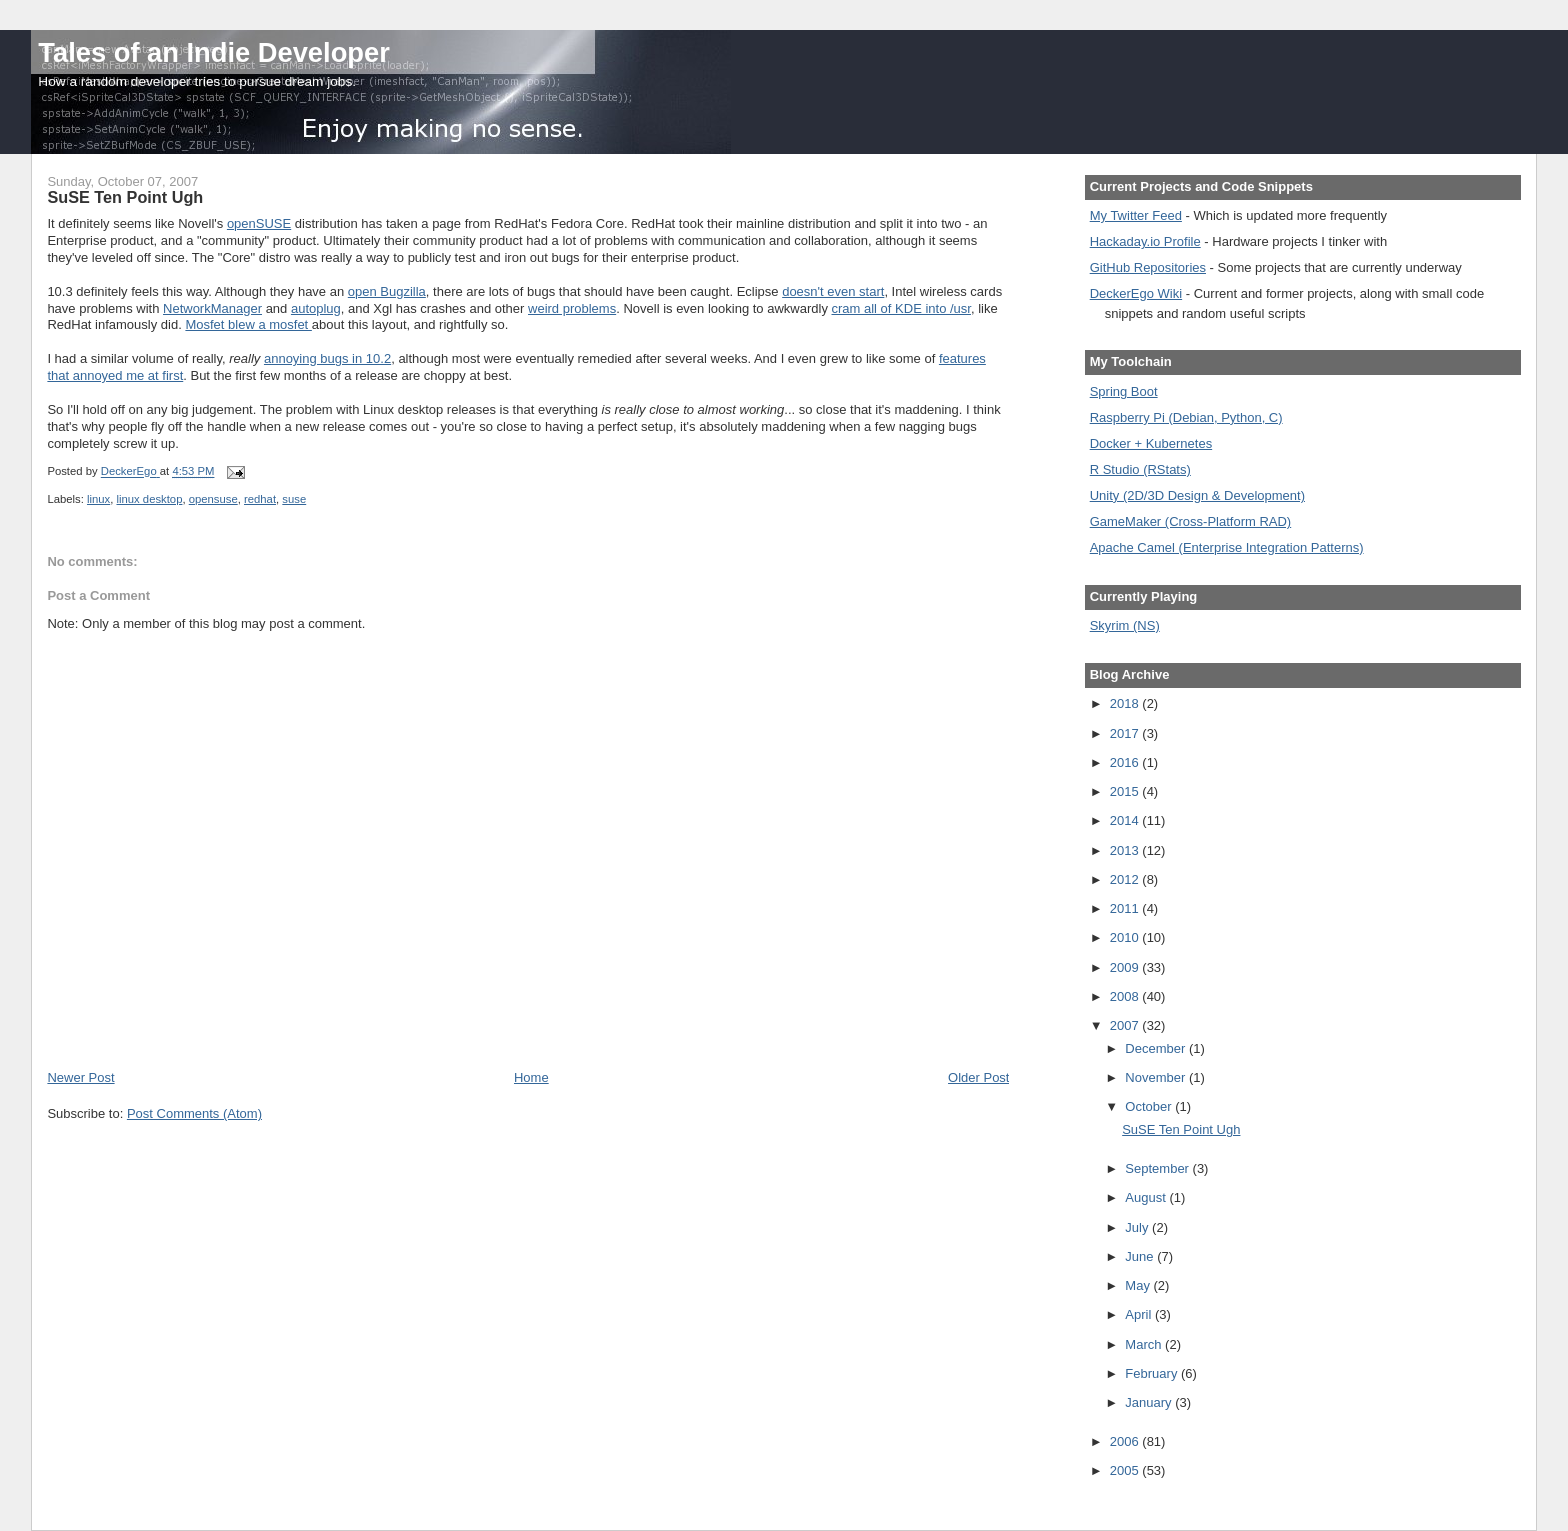  What do you see at coordinates (213, 499) in the screenshot?
I see `opensuse` at bounding box center [213, 499].